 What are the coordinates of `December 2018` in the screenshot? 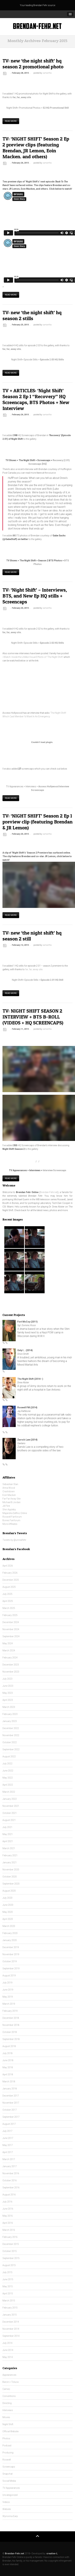 It's located at (10, 2018).